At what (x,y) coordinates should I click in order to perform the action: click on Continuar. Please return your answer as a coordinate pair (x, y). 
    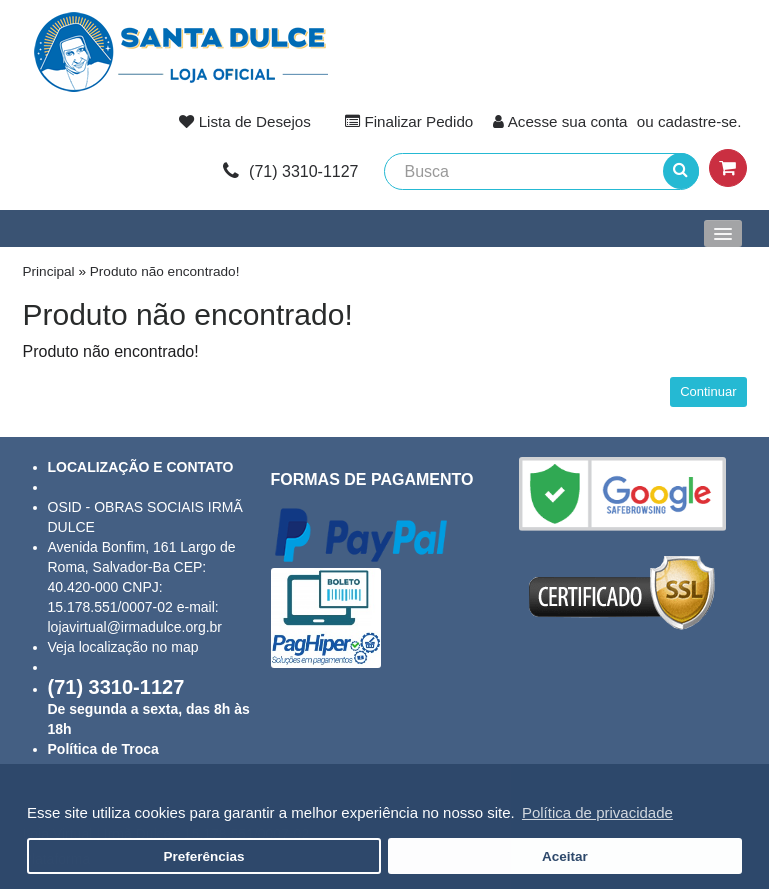
    Looking at the image, I should click on (708, 391).